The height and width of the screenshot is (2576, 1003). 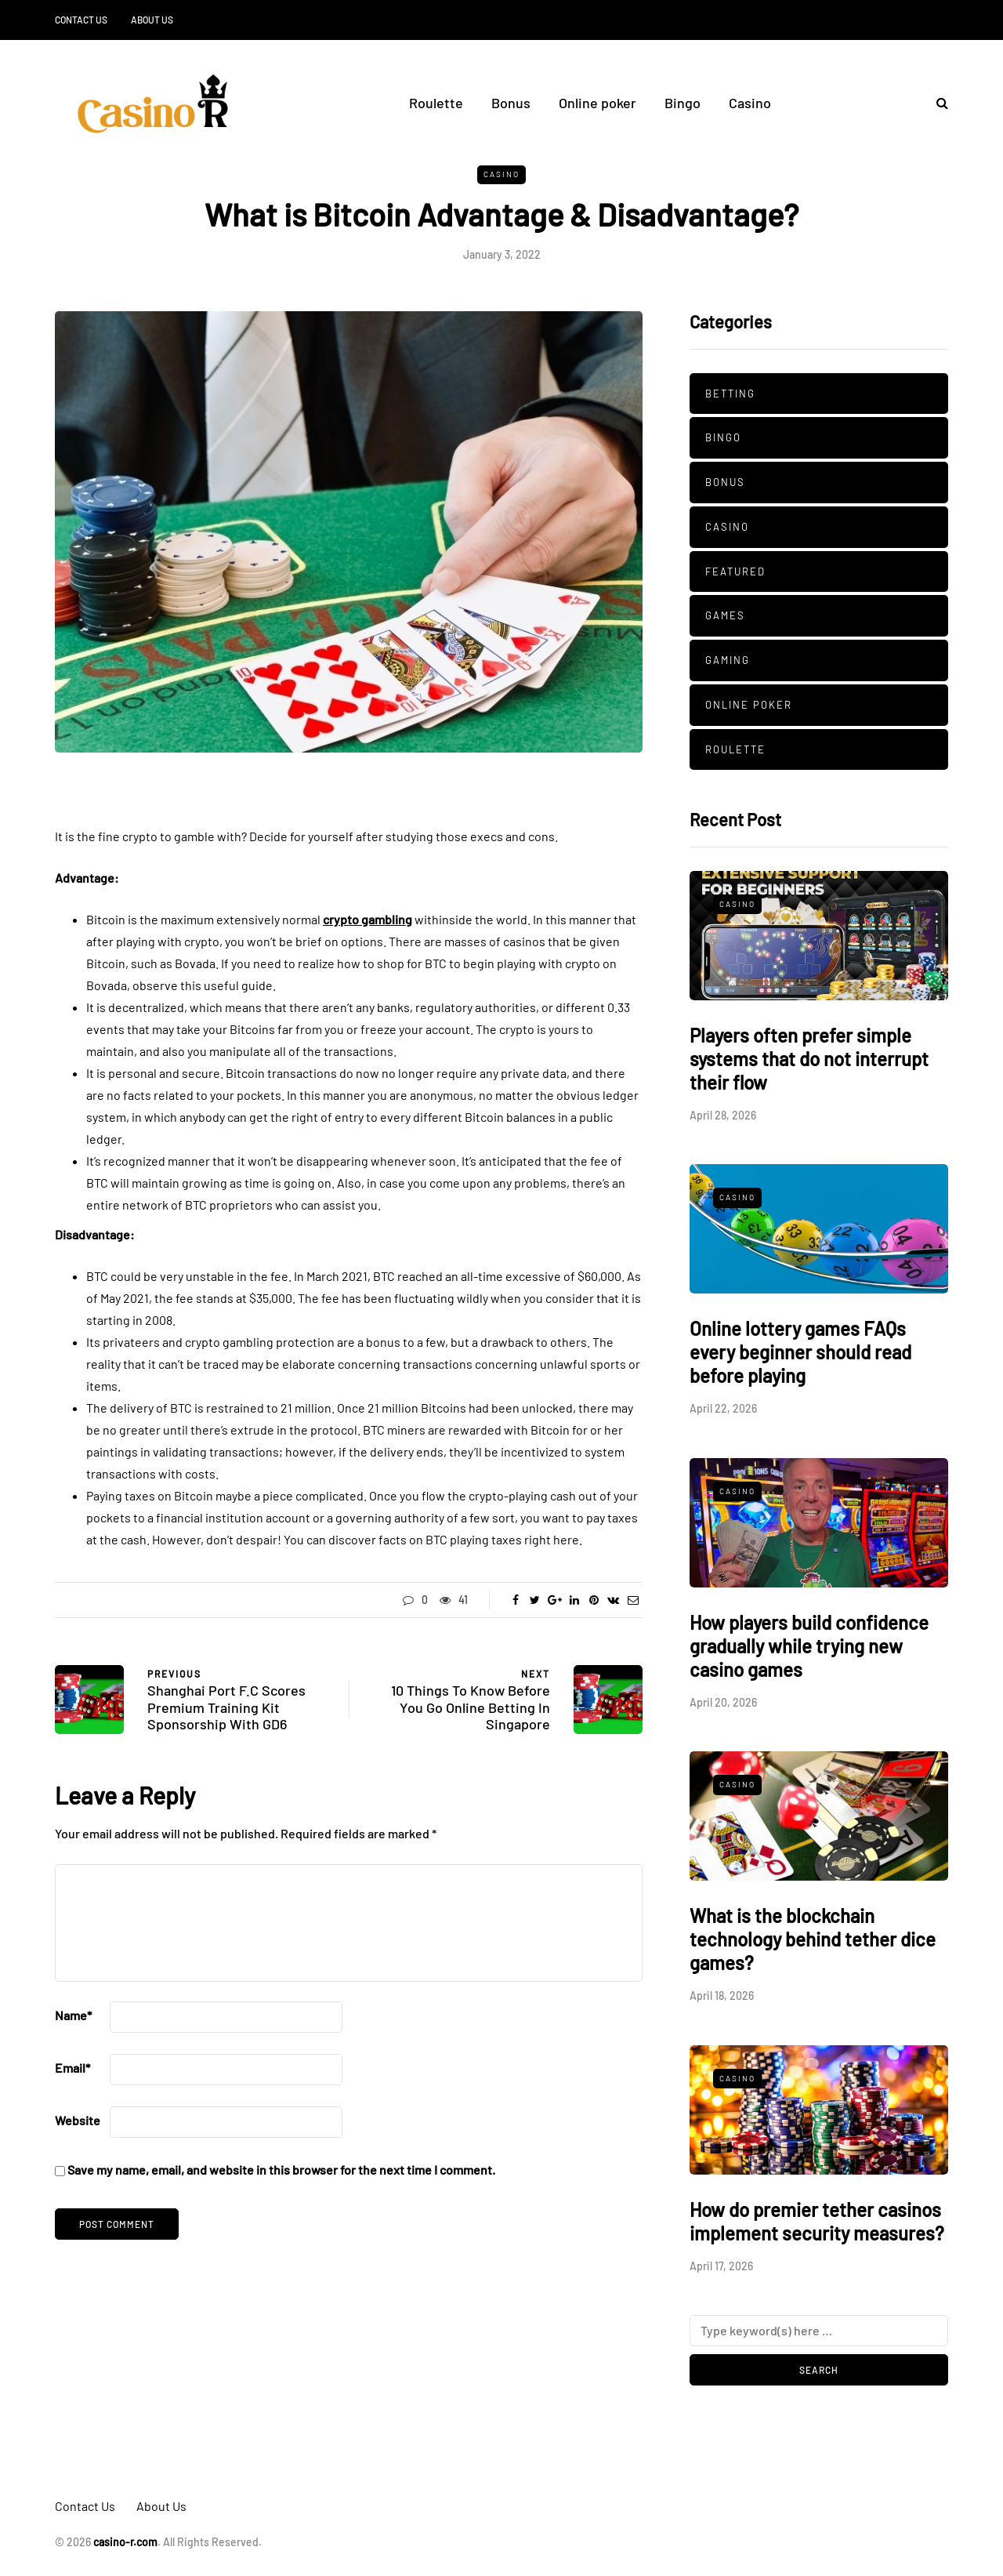 What do you see at coordinates (725, 615) in the screenshot?
I see `Games` at bounding box center [725, 615].